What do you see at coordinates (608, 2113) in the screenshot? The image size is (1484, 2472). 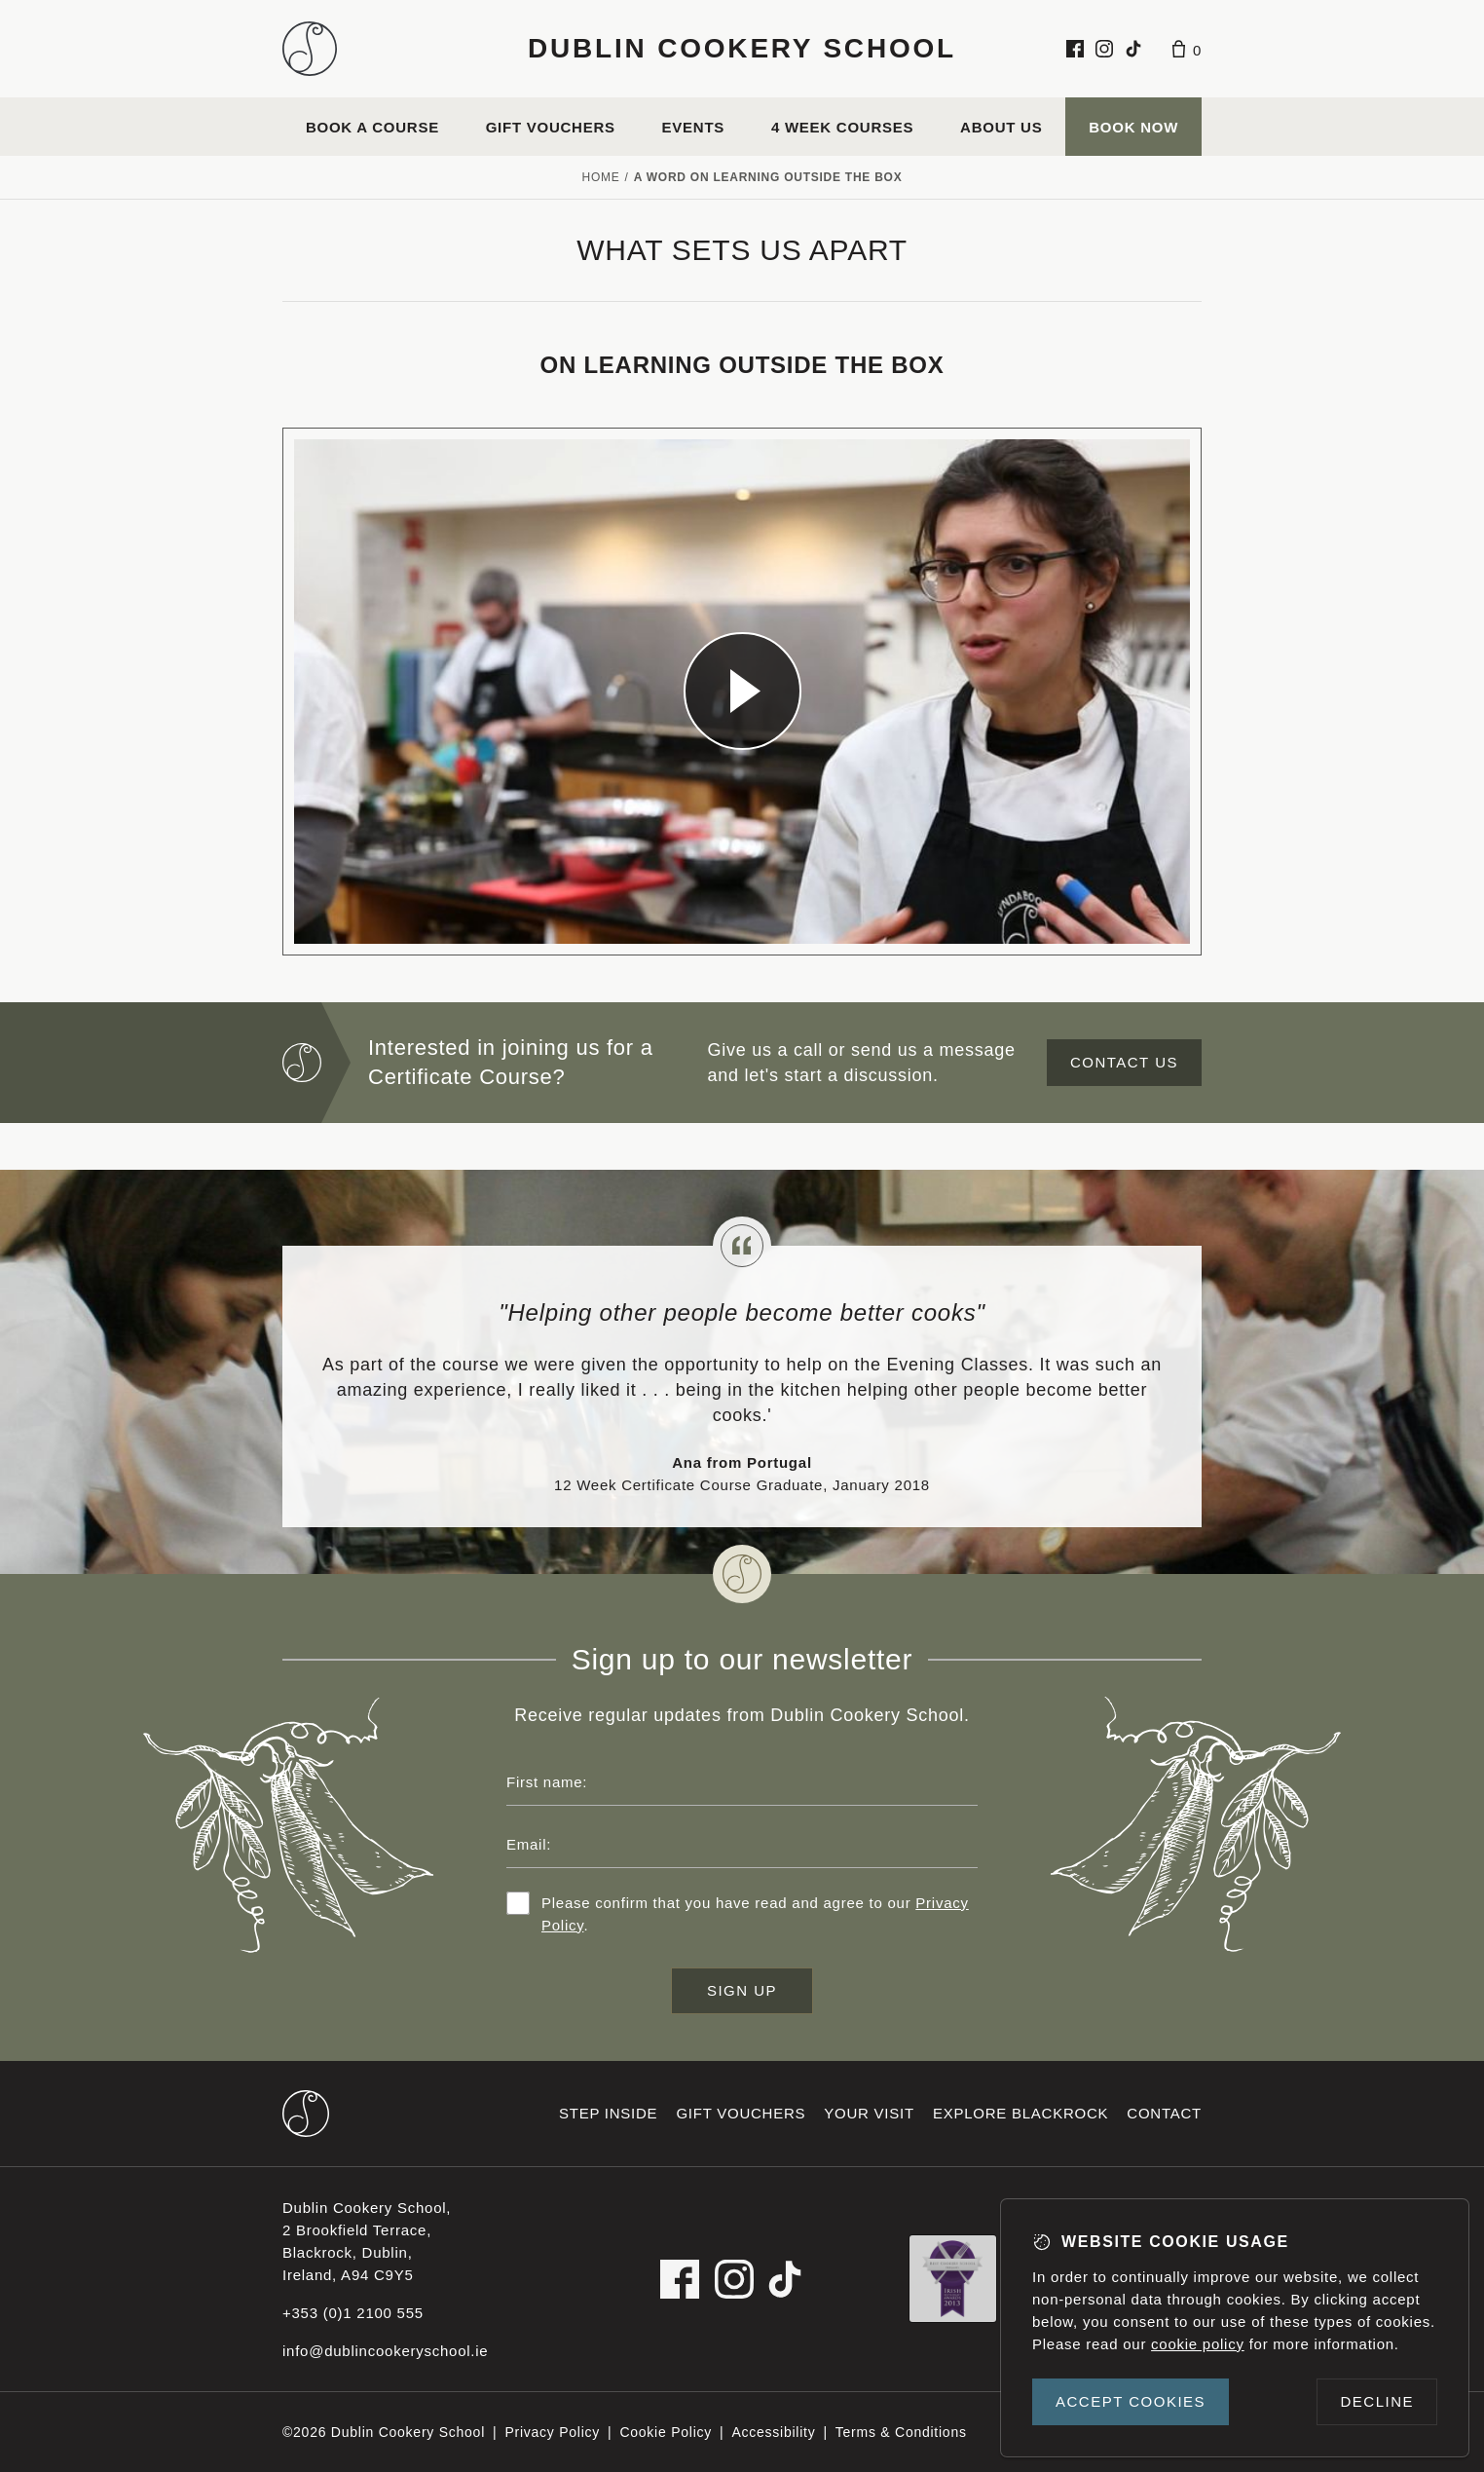 I see `Step inside` at bounding box center [608, 2113].